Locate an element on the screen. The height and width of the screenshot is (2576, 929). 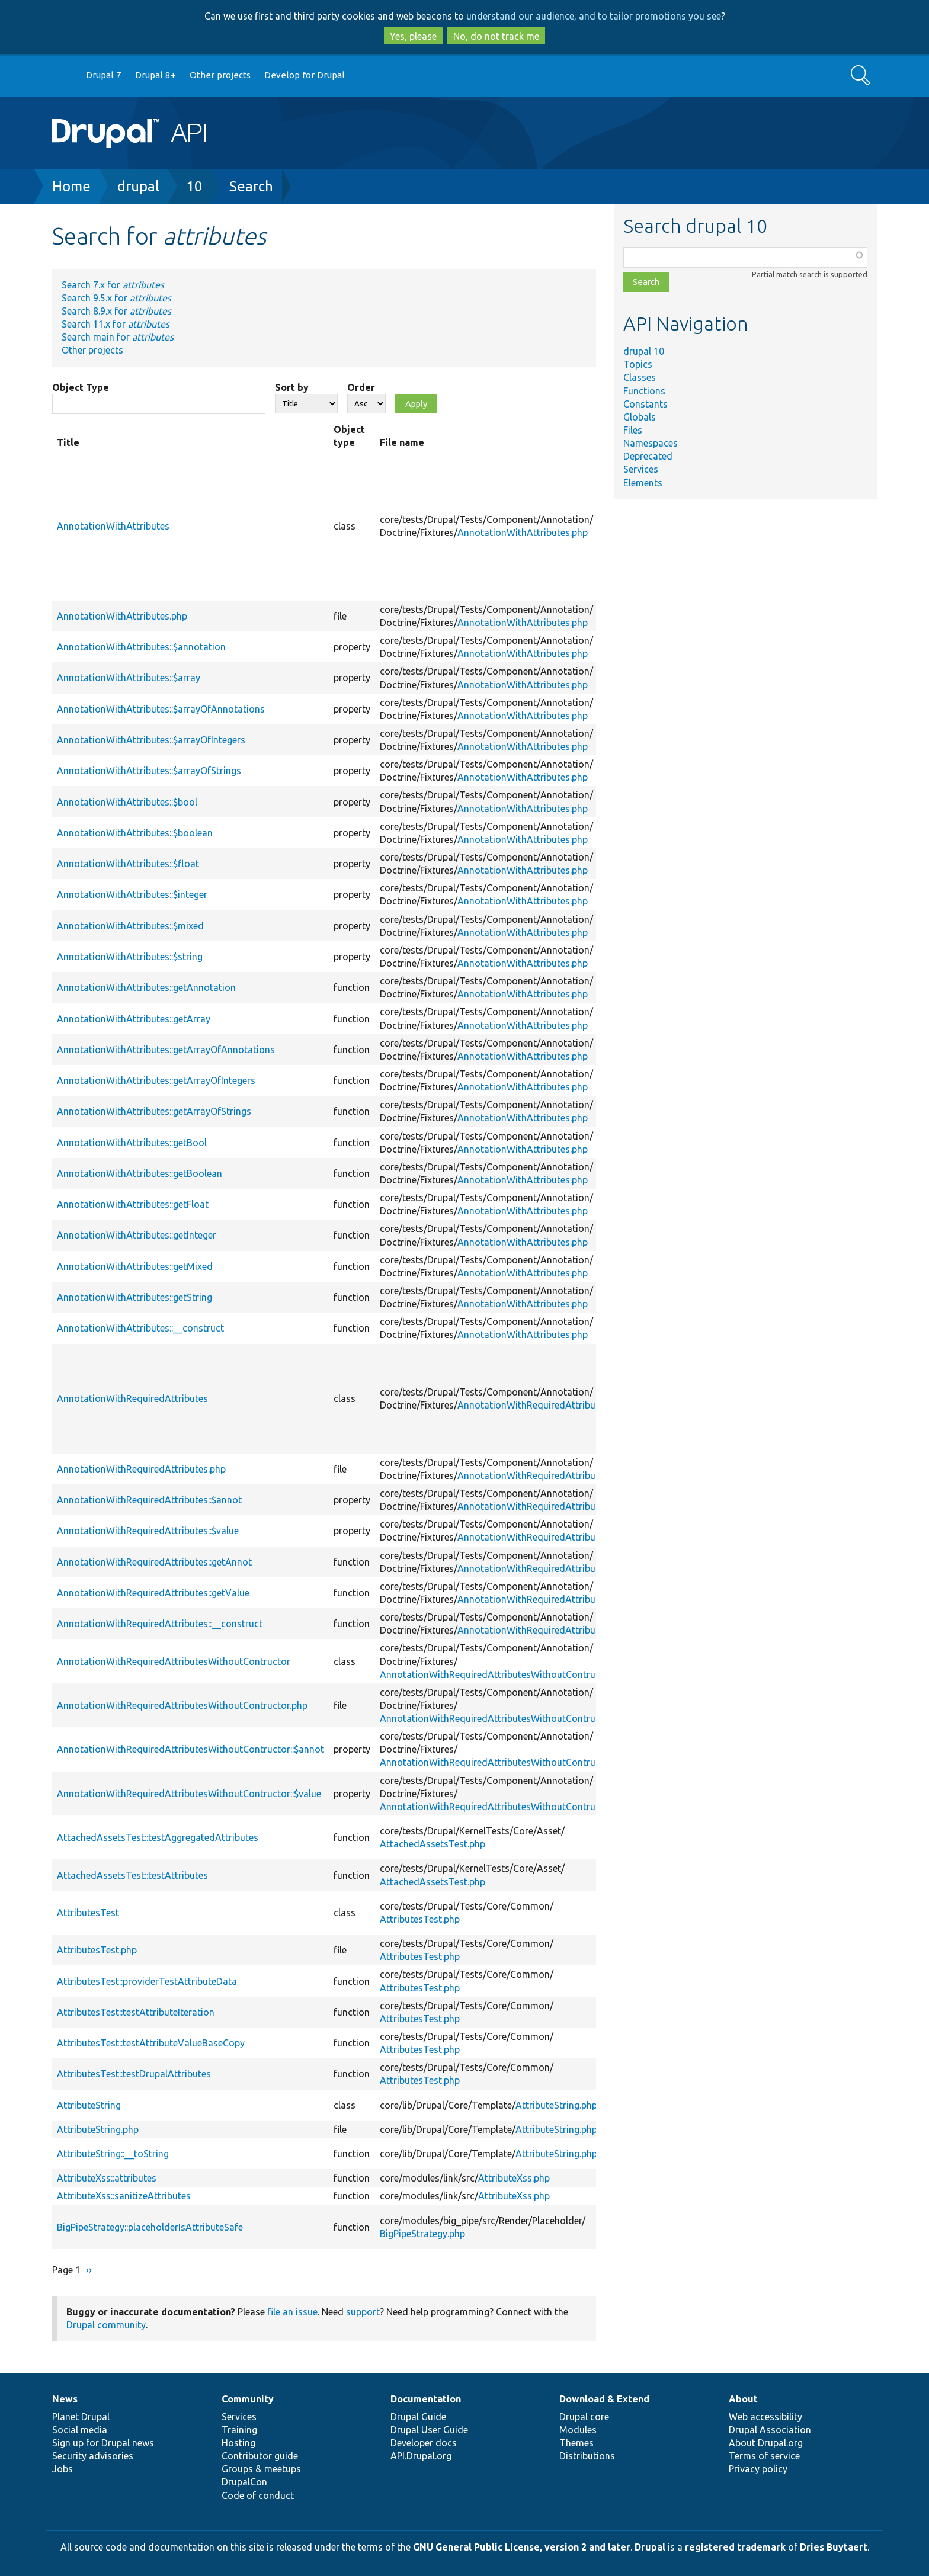
understand our audience, and to tailor promotions you see is located at coordinates (593, 16).